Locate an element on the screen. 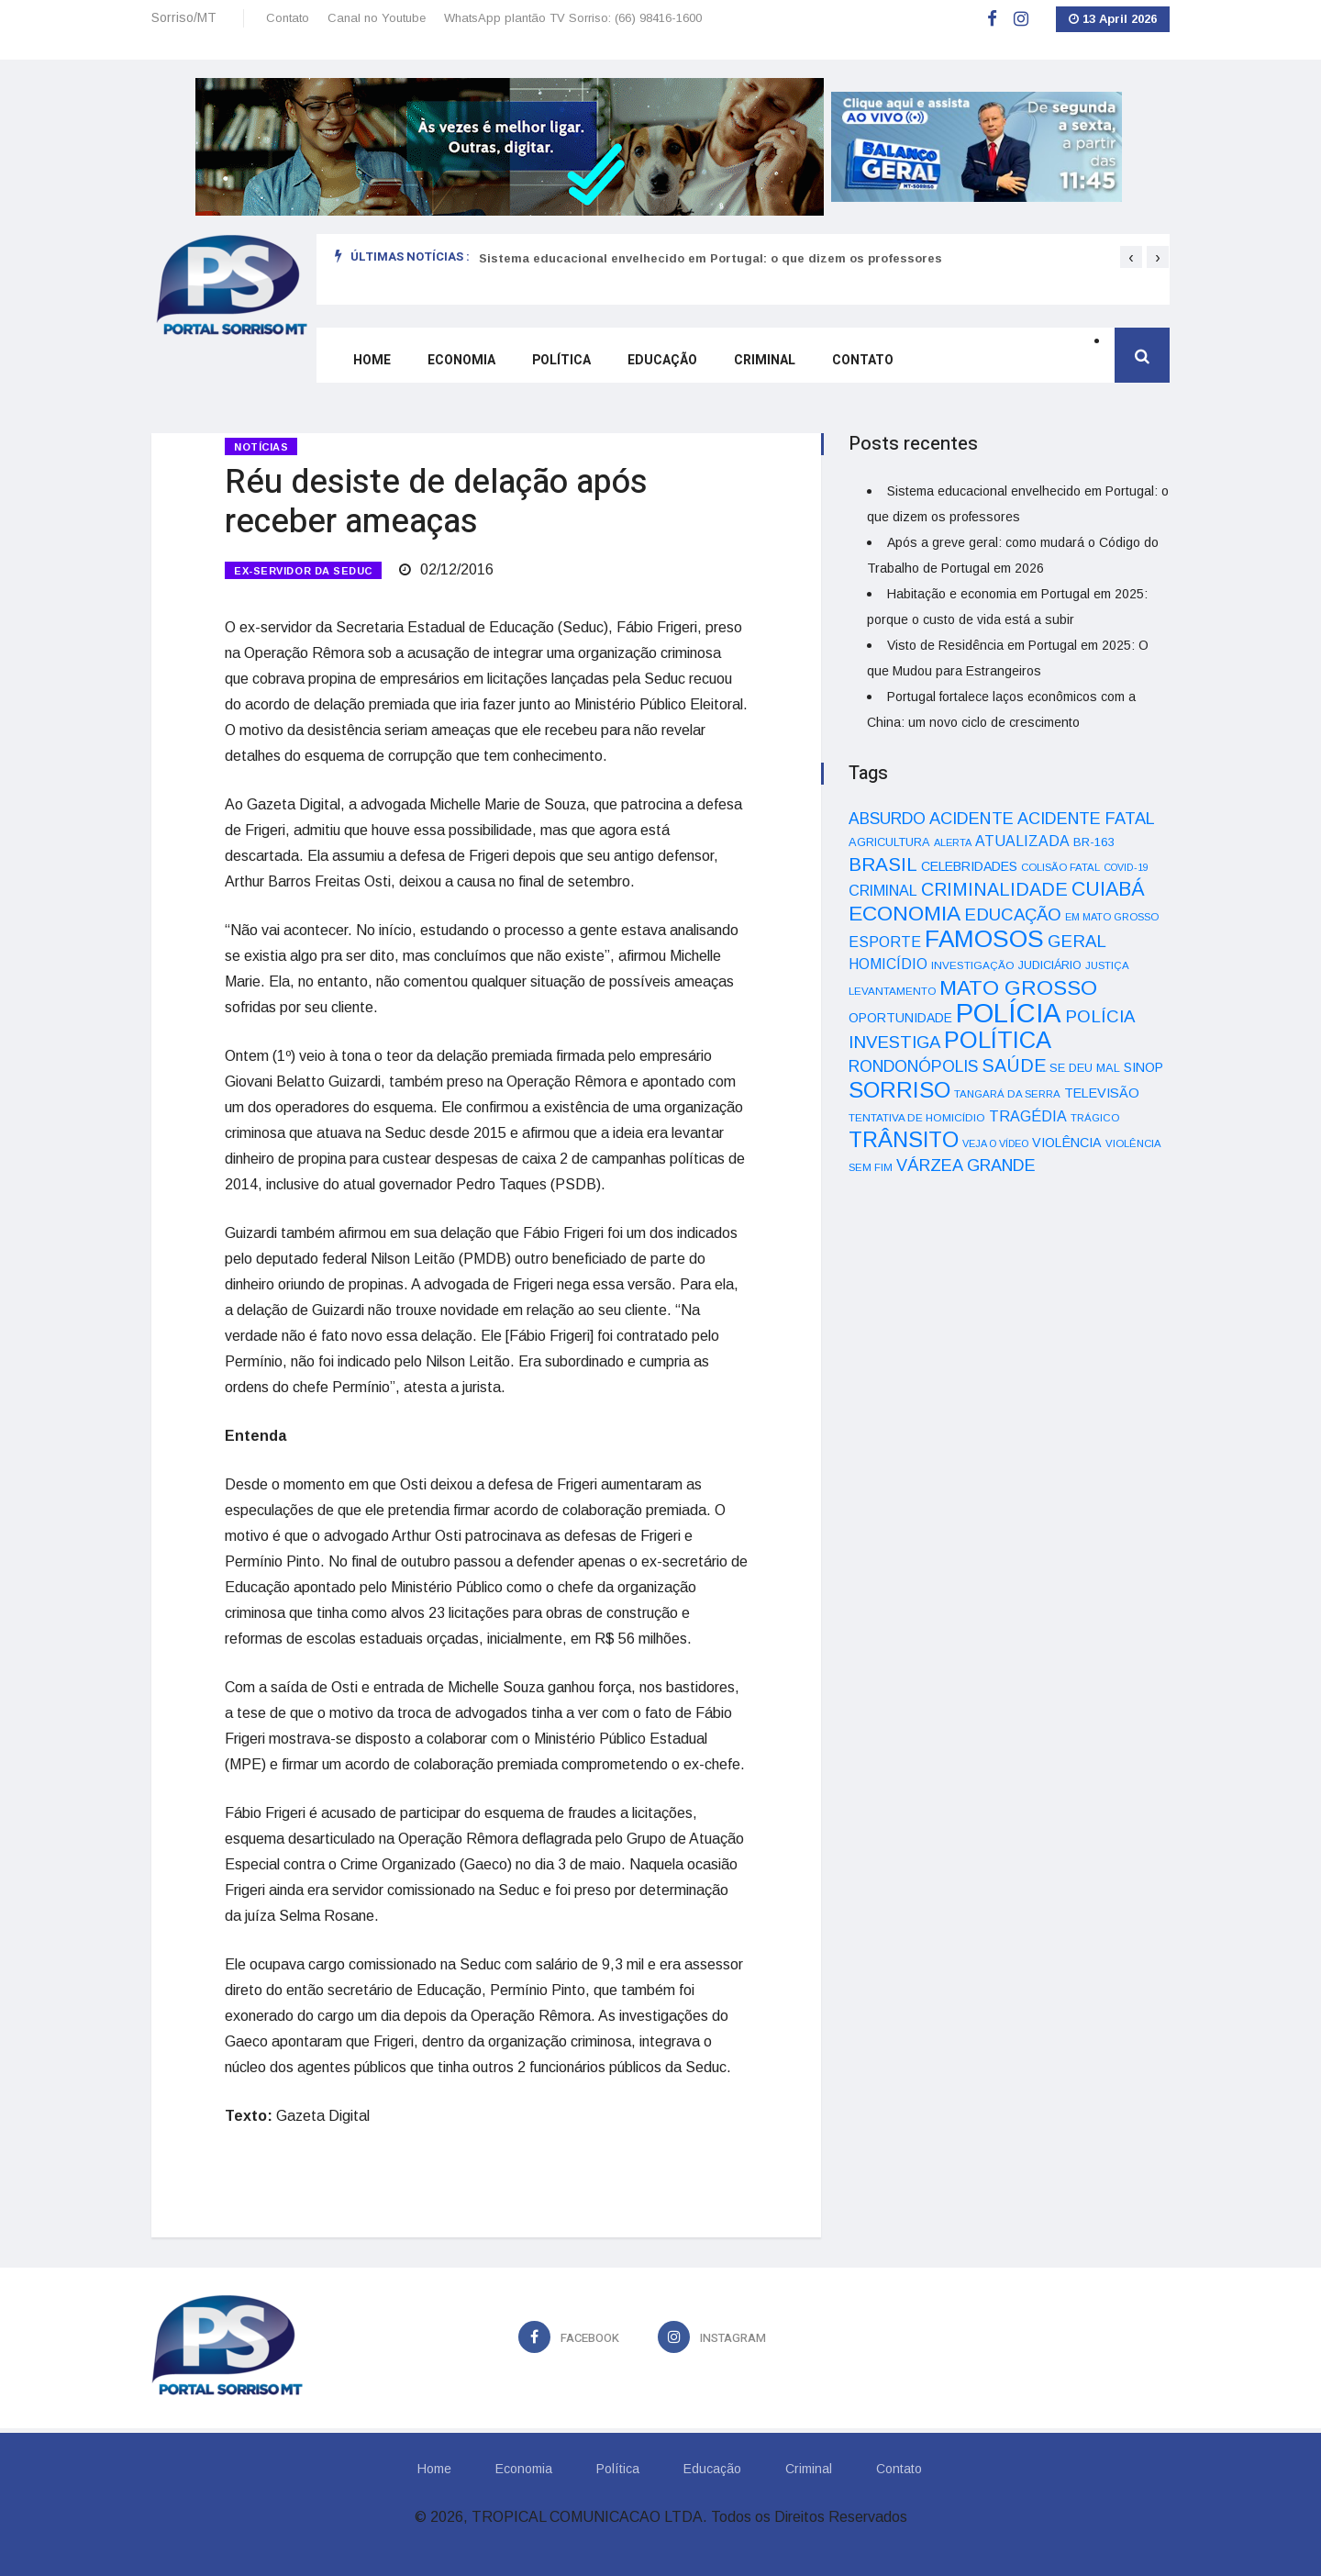 Image resolution: width=1321 pixels, height=2576 pixels. POLÍTICA [POLÍTICA (331 itens)] is located at coordinates (997, 1040).